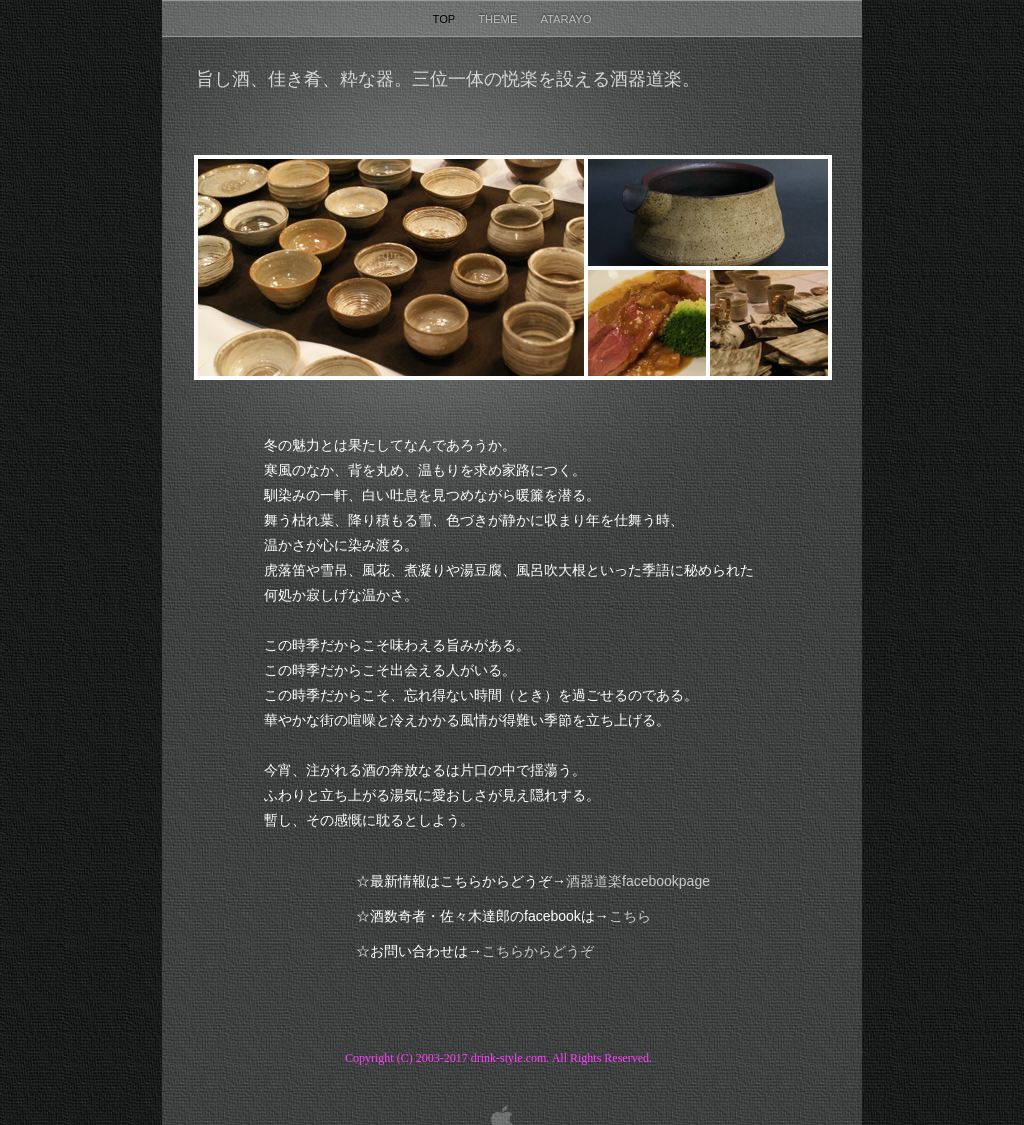  I want to click on こちら, so click(630, 916).